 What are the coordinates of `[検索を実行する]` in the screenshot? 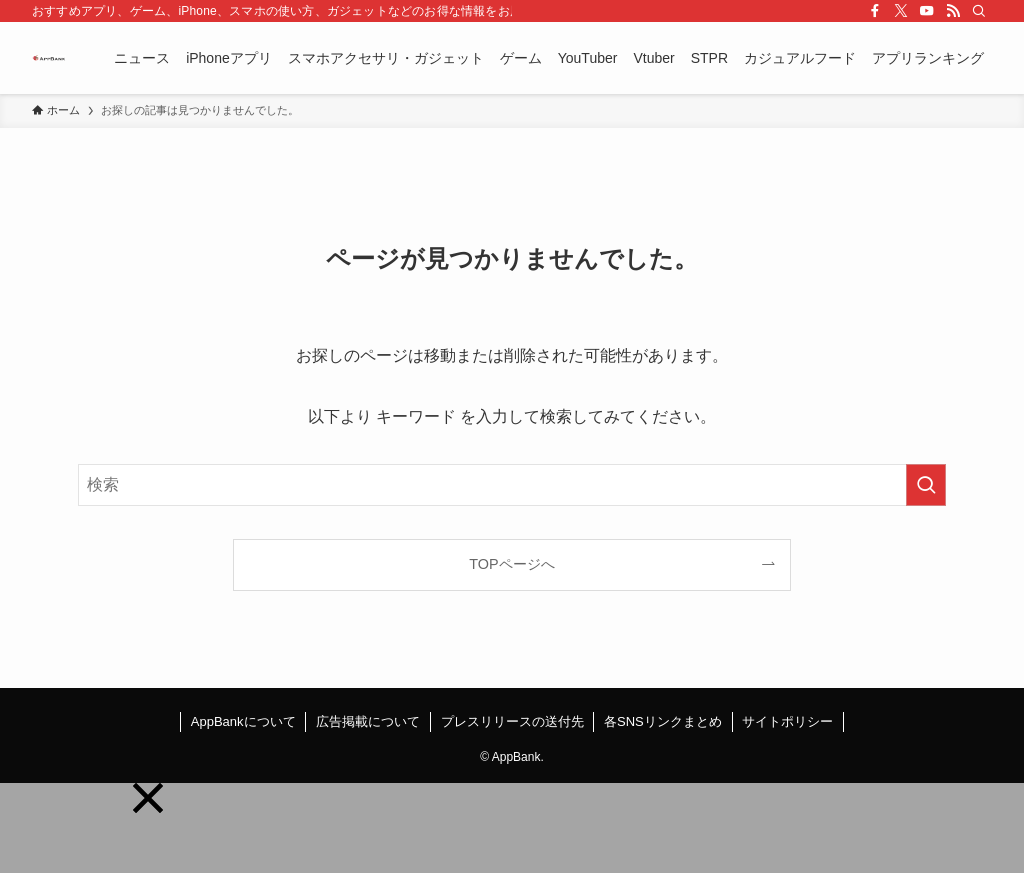 It's located at (926, 485).